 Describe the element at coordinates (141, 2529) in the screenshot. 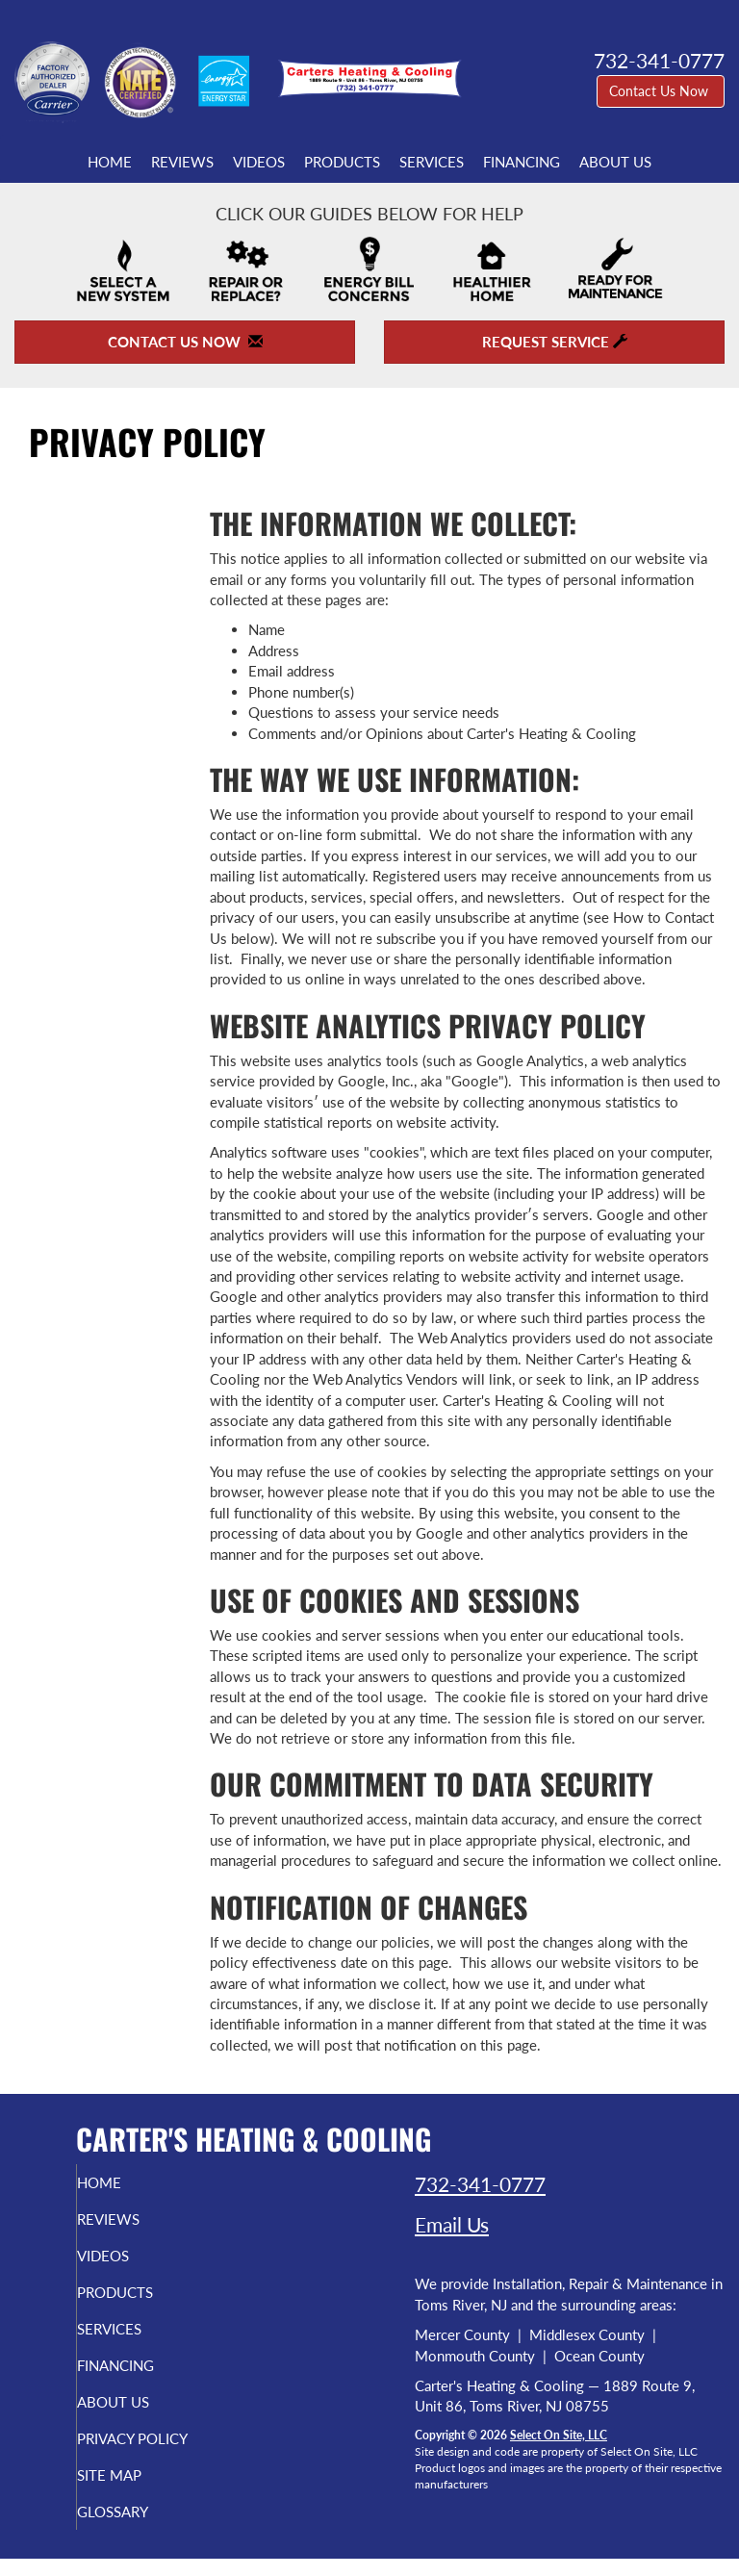

I see `Glossary` at that location.